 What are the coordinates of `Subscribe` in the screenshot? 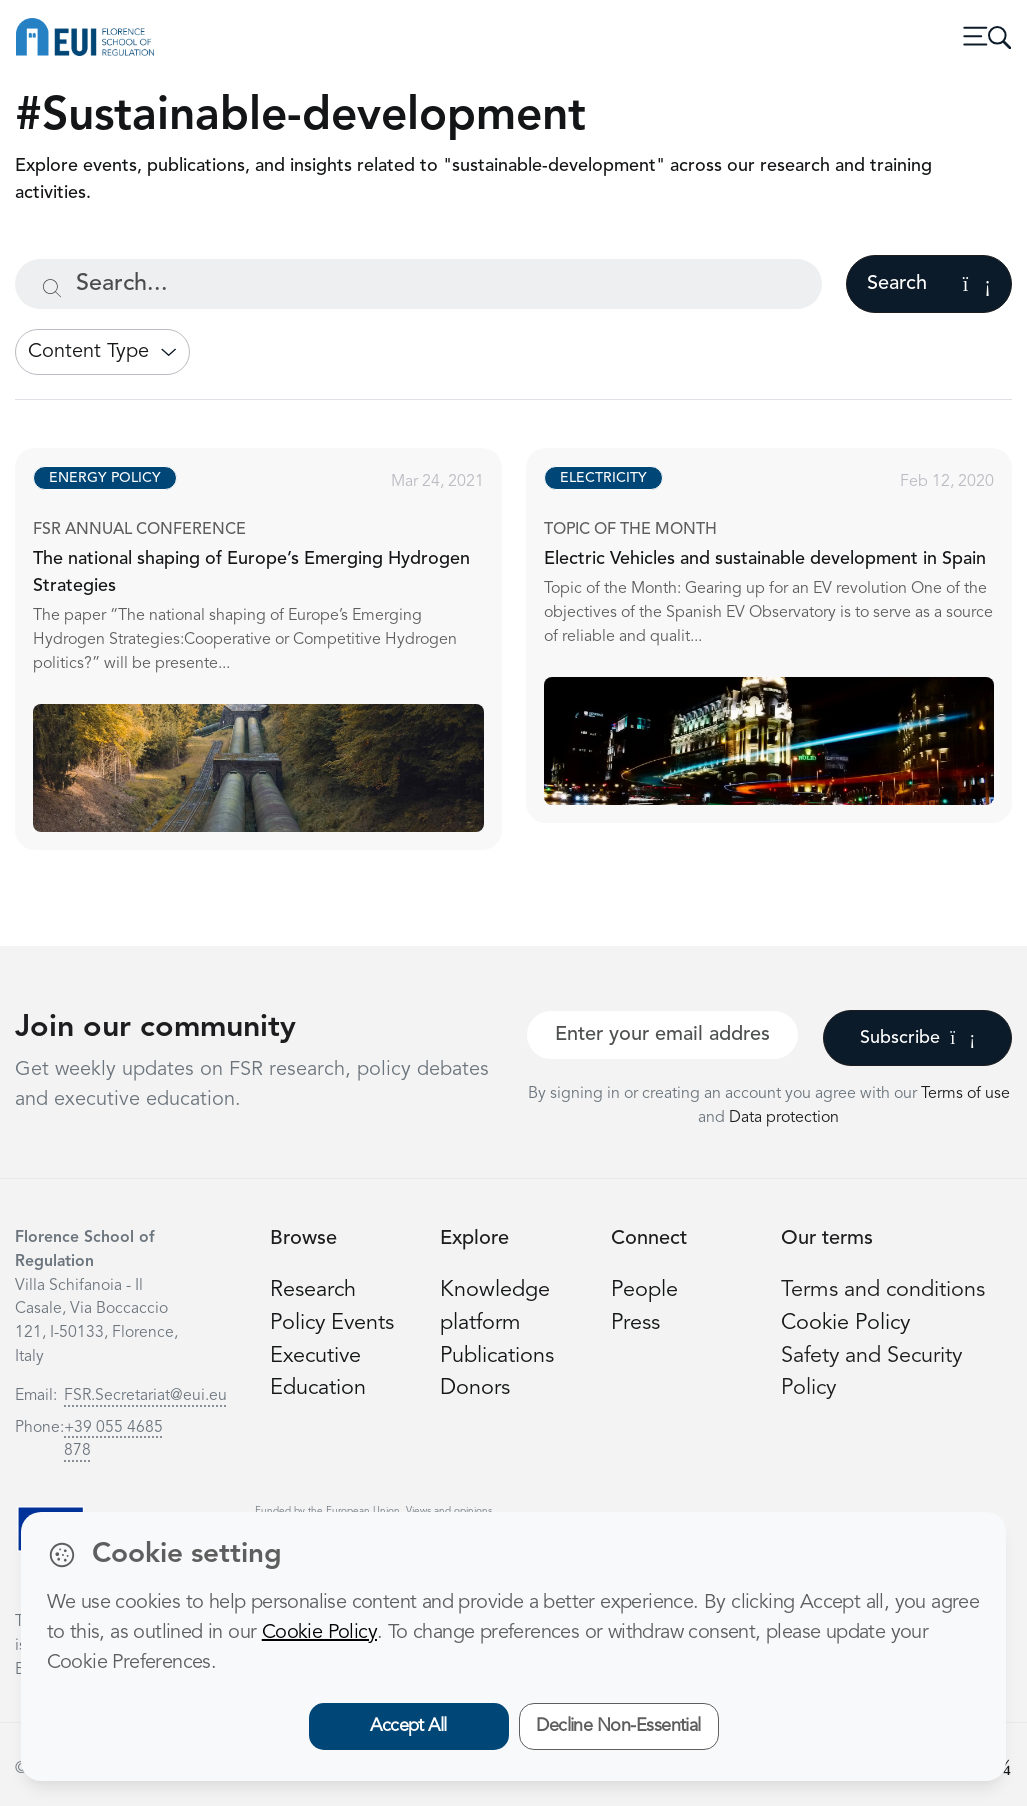 It's located at (917, 1038).